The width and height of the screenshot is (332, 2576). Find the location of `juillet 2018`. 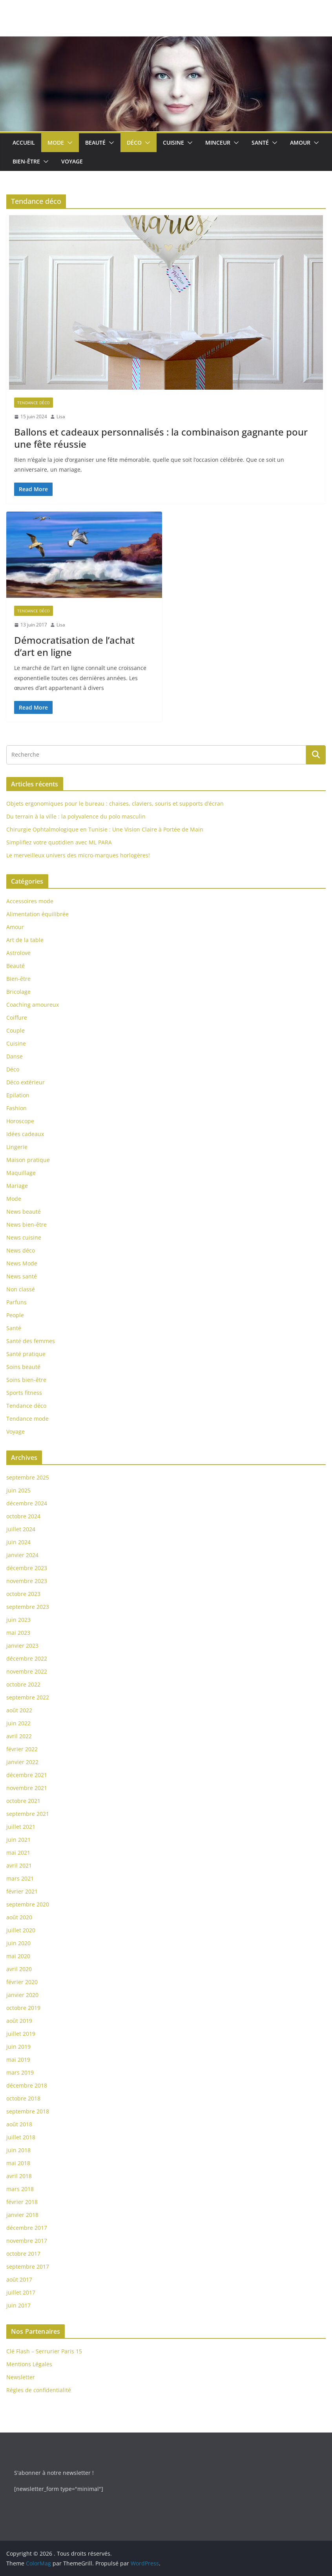

juillet 2018 is located at coordinates (20, 2137).